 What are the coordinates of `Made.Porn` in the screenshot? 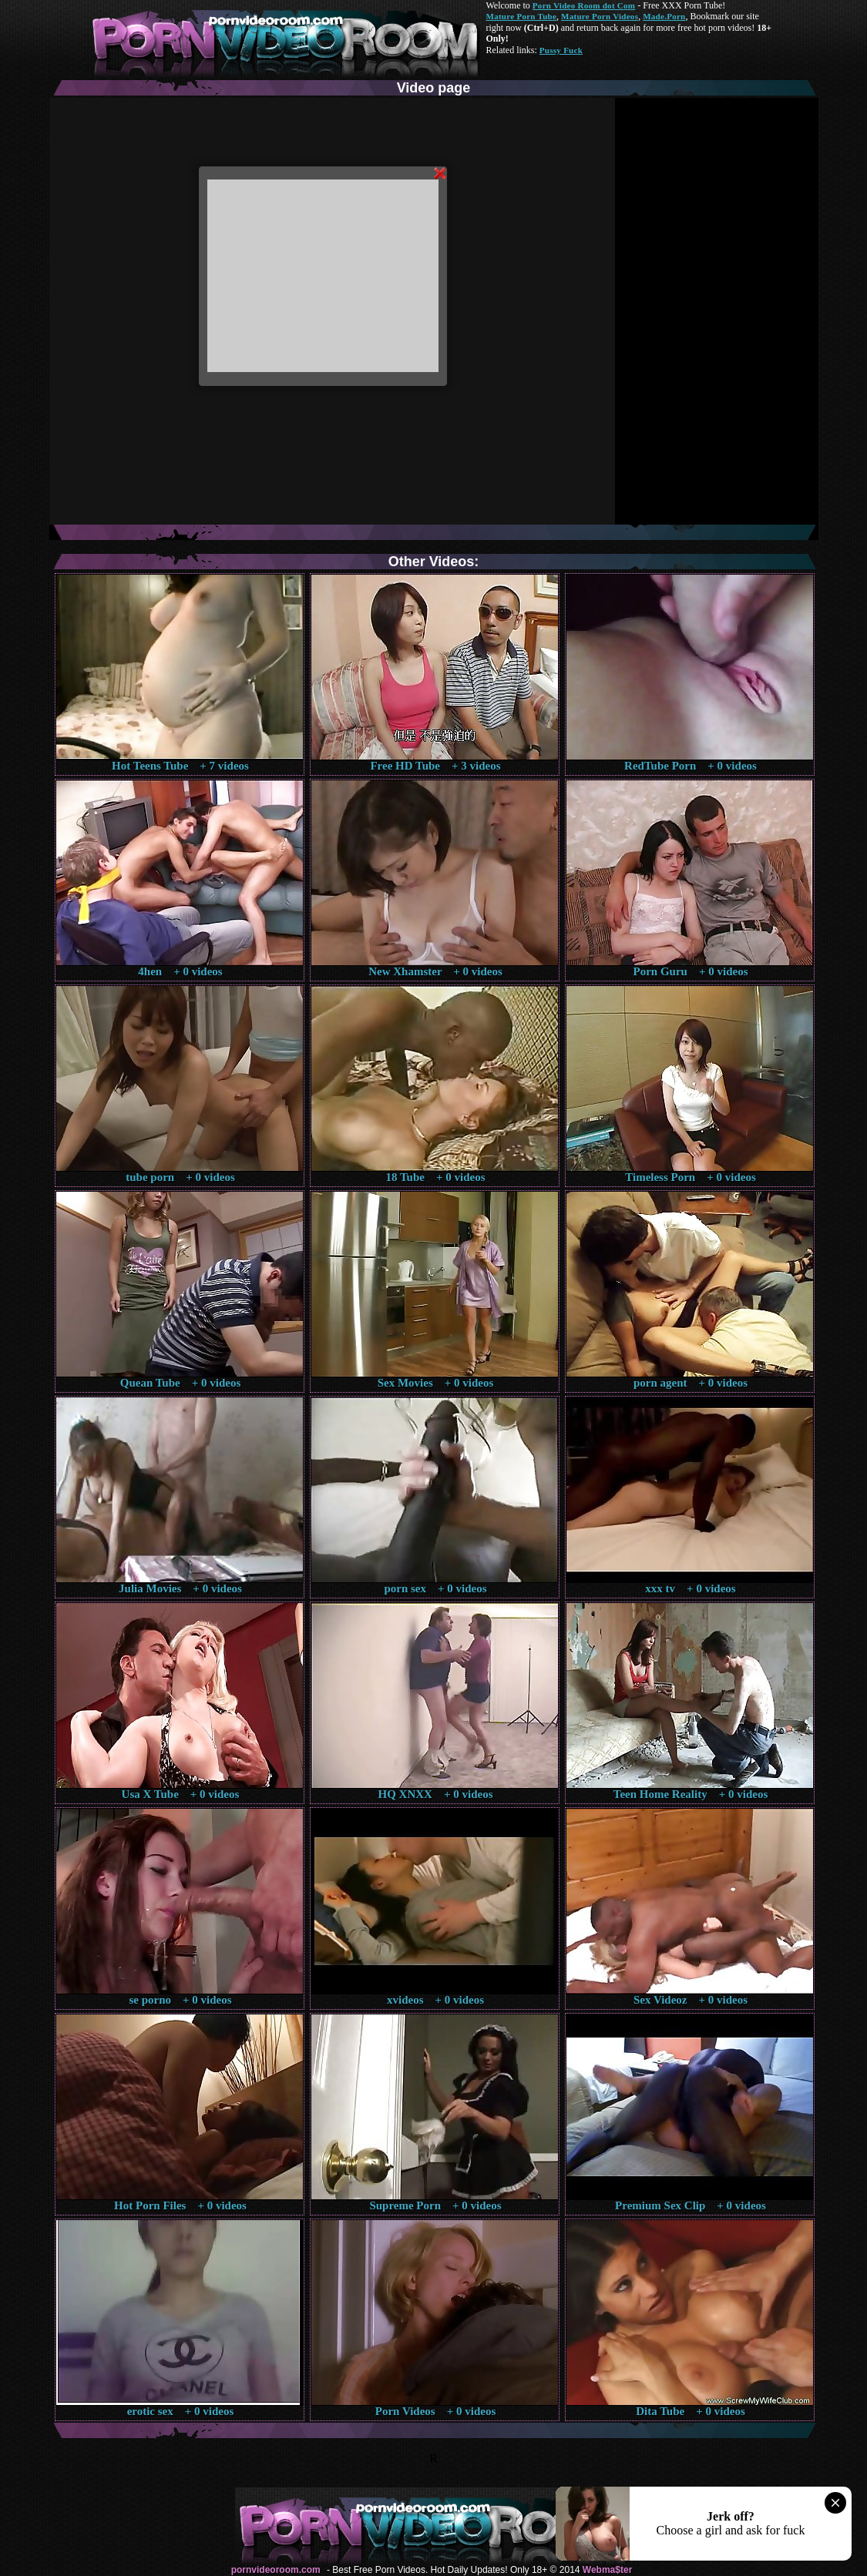 It's located at (664, 16).